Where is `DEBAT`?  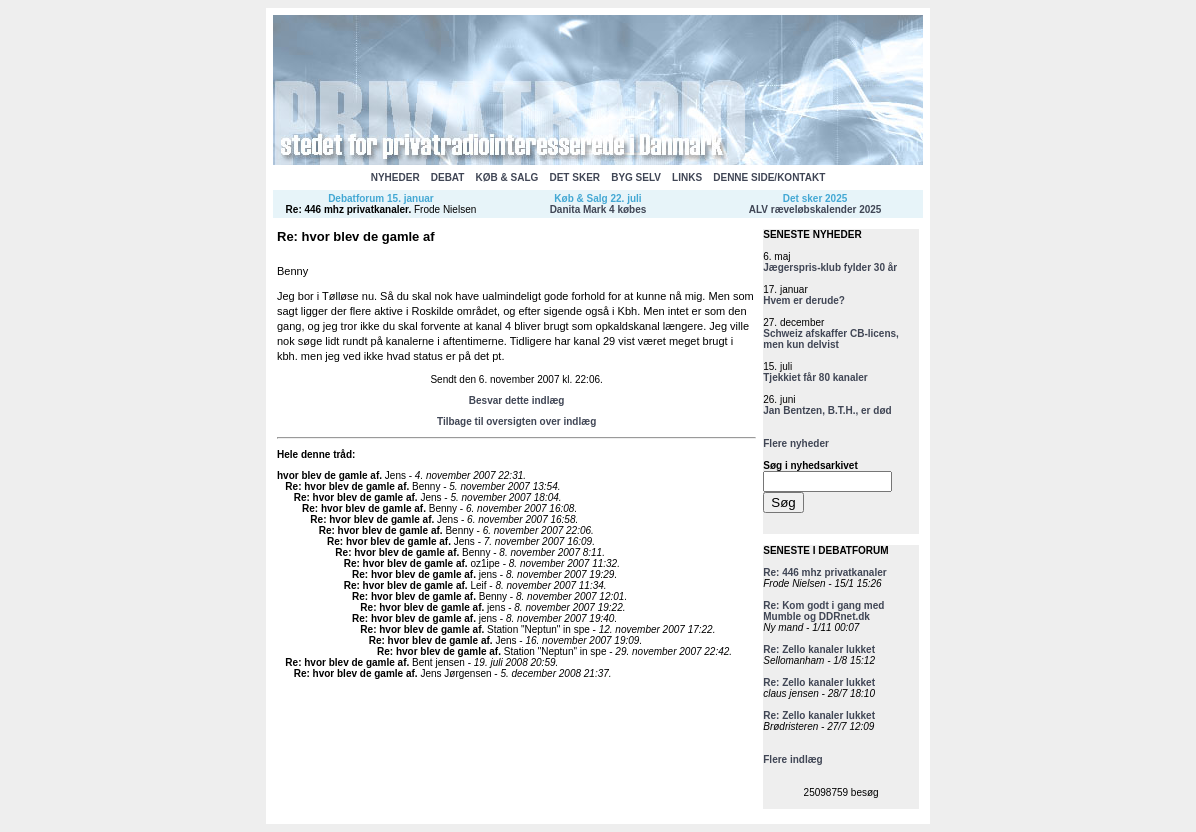
DEBAT is located at coordinates (448, 177).